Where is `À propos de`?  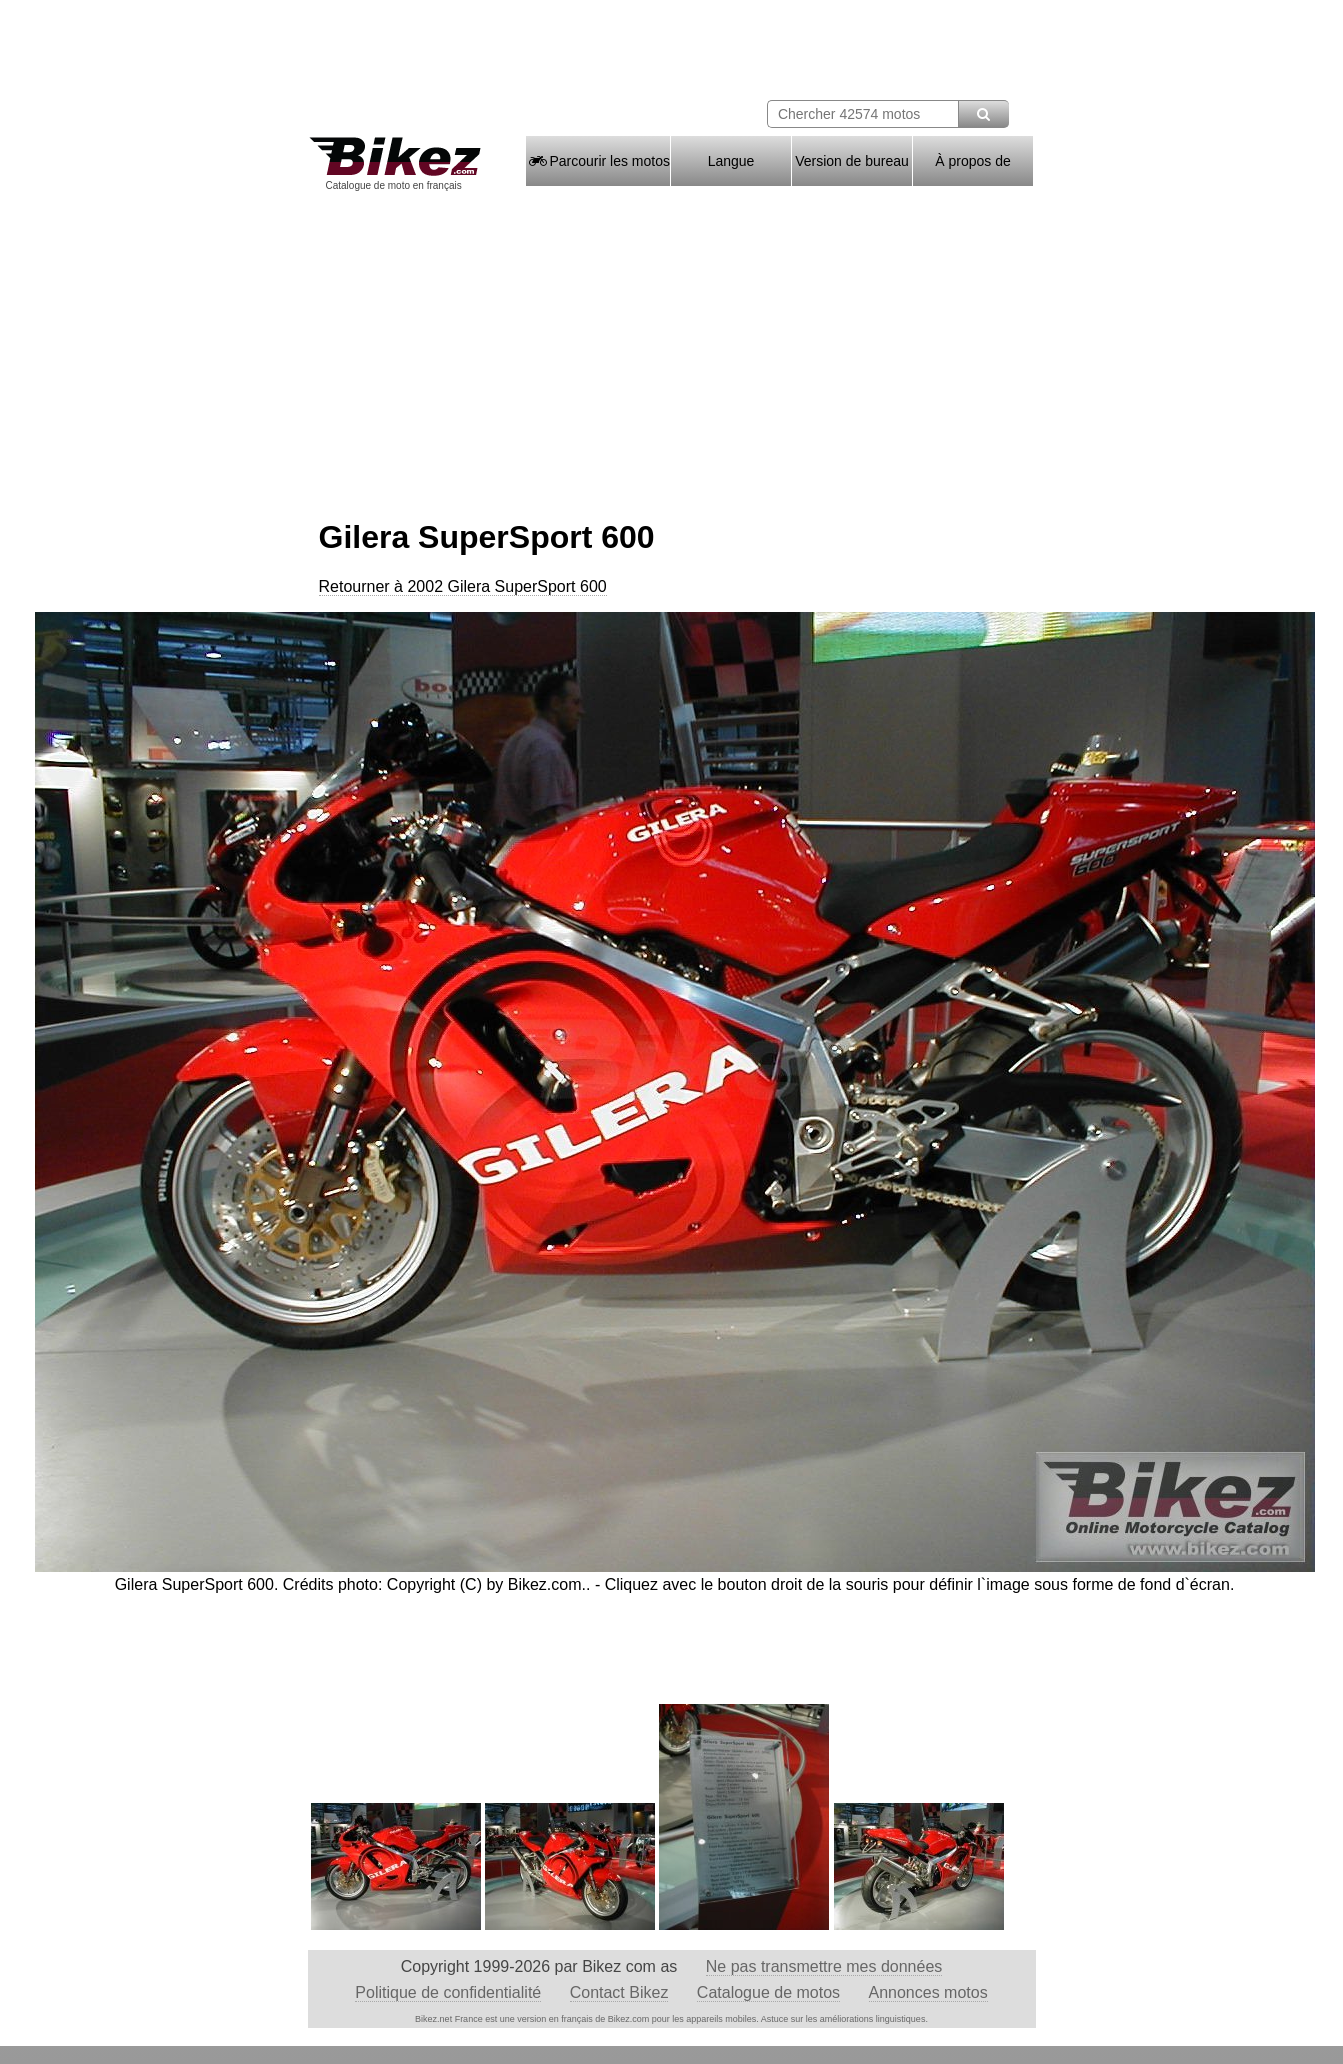
À propos de is located at coordinates (973, 161).